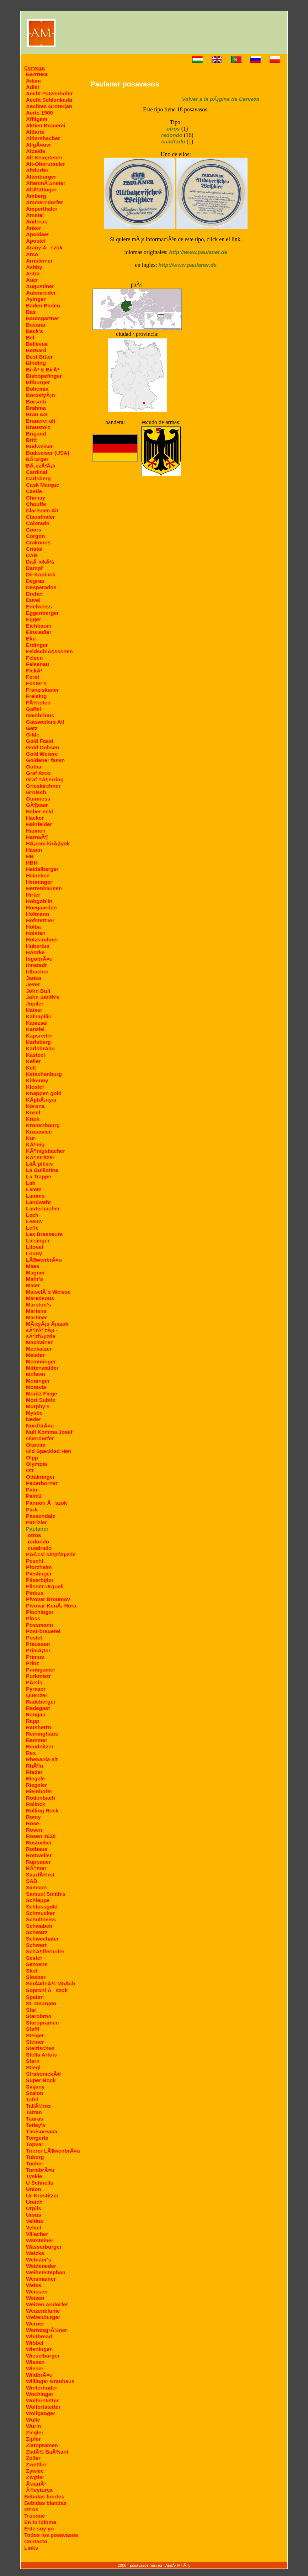 This screenshot has width=308, height=2576. What do you see at coordinates (32, 273) in the screenshot?
I see `Astra` at bounding box center [32, 273].